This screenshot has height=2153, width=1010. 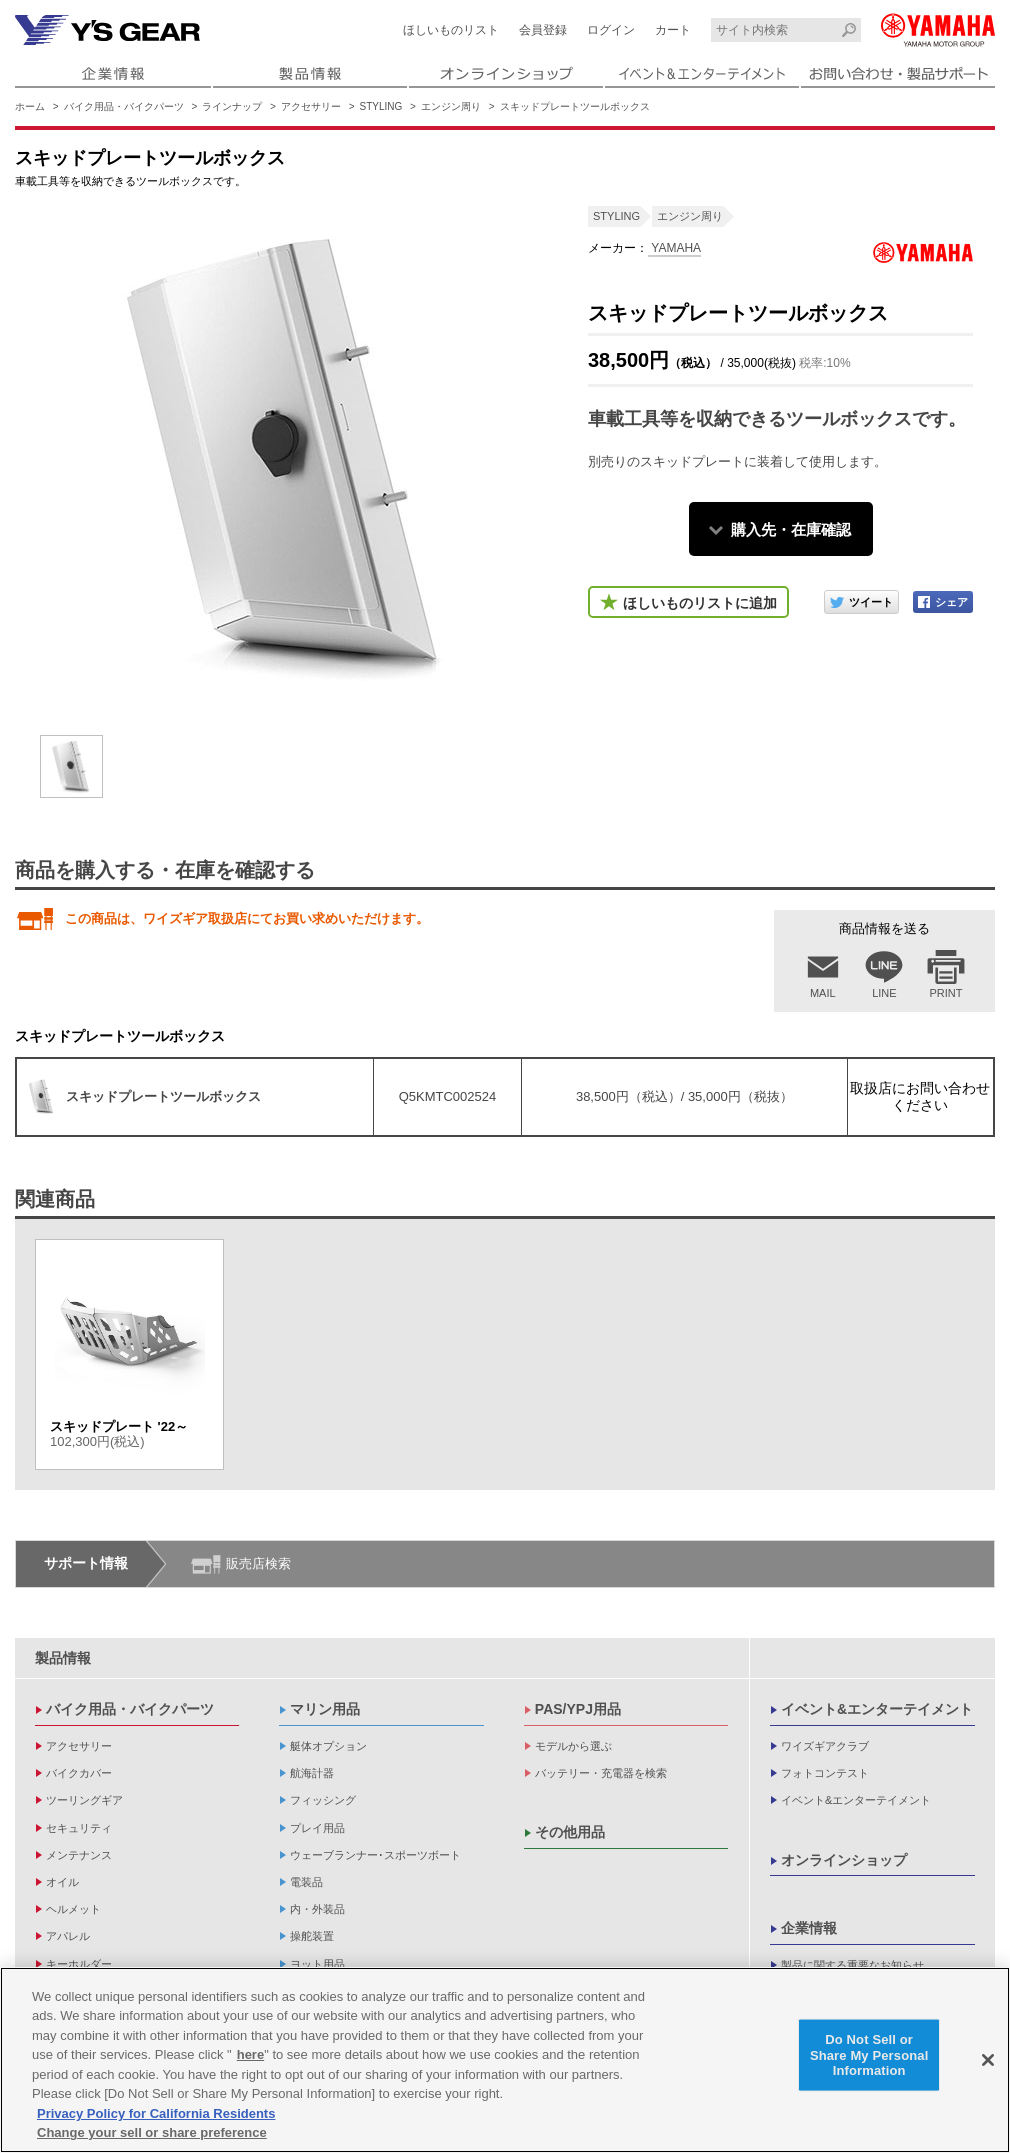 What do you see at coordinates (232, 106) in the screenshot?
I see `ラインナップ` at bounding box center [232, 106].